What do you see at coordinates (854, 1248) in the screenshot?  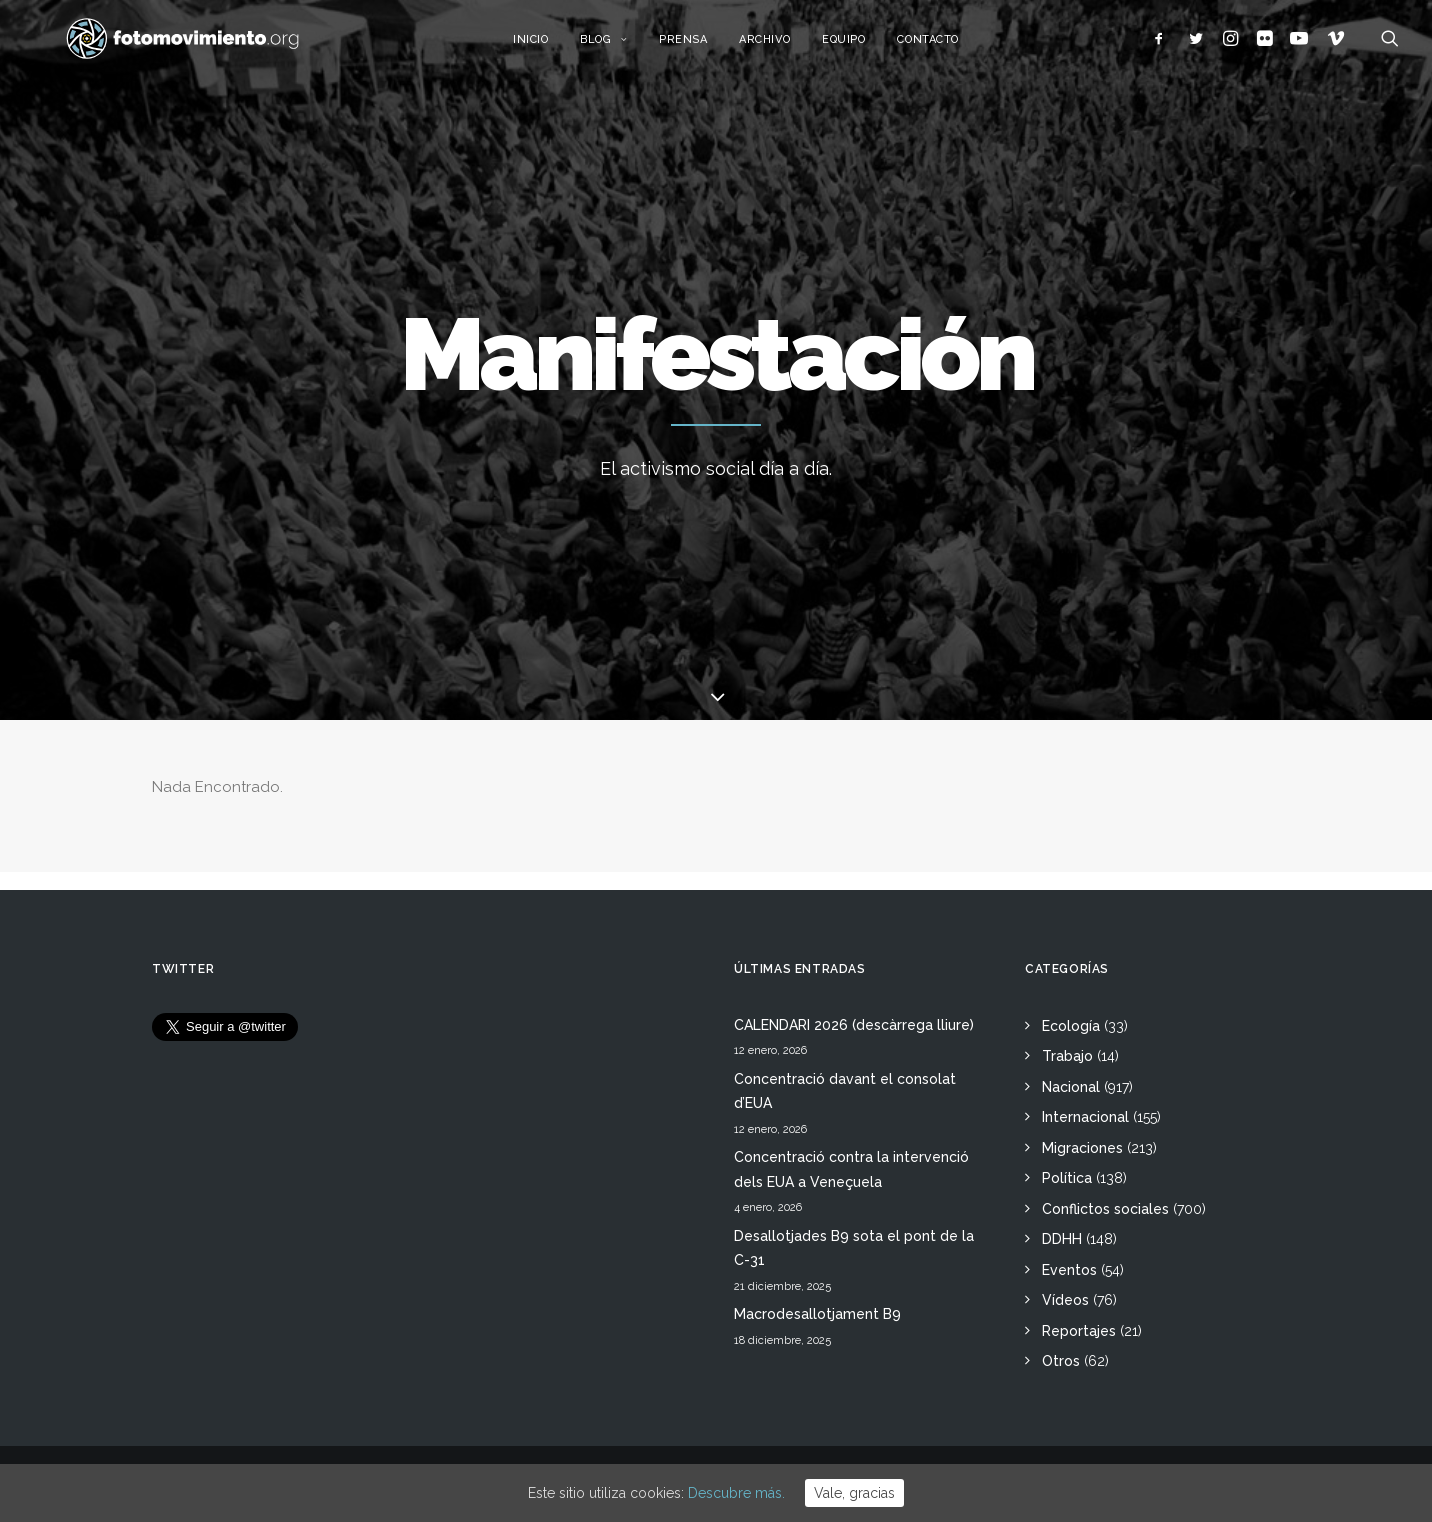 I see `Desallotjades B9 sota el pont de la C-31` at bounding box center [854, 1248].